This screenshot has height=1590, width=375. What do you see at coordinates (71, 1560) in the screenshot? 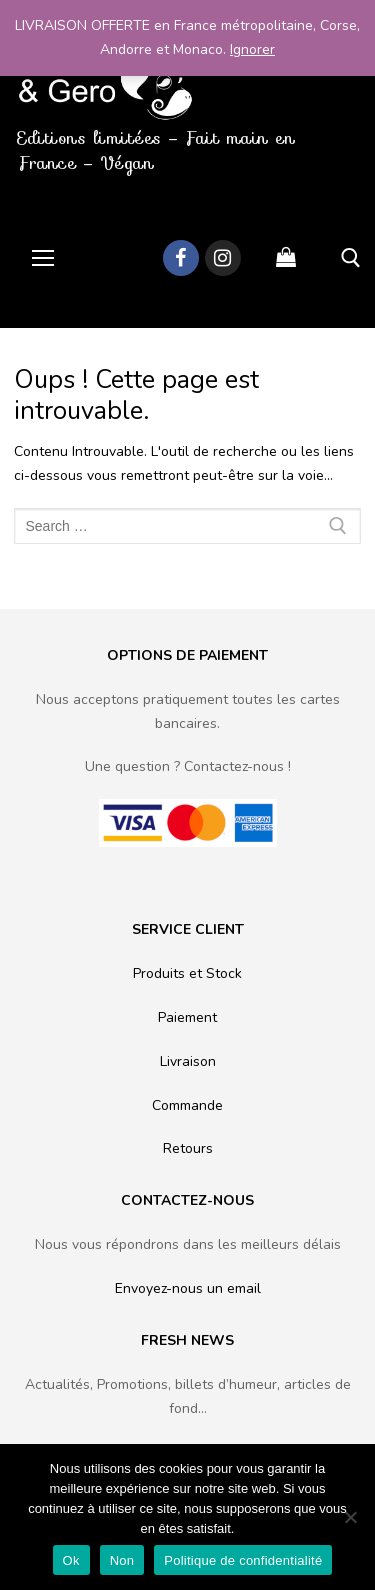
I see `Ok` at bounding box center [71, 1560].